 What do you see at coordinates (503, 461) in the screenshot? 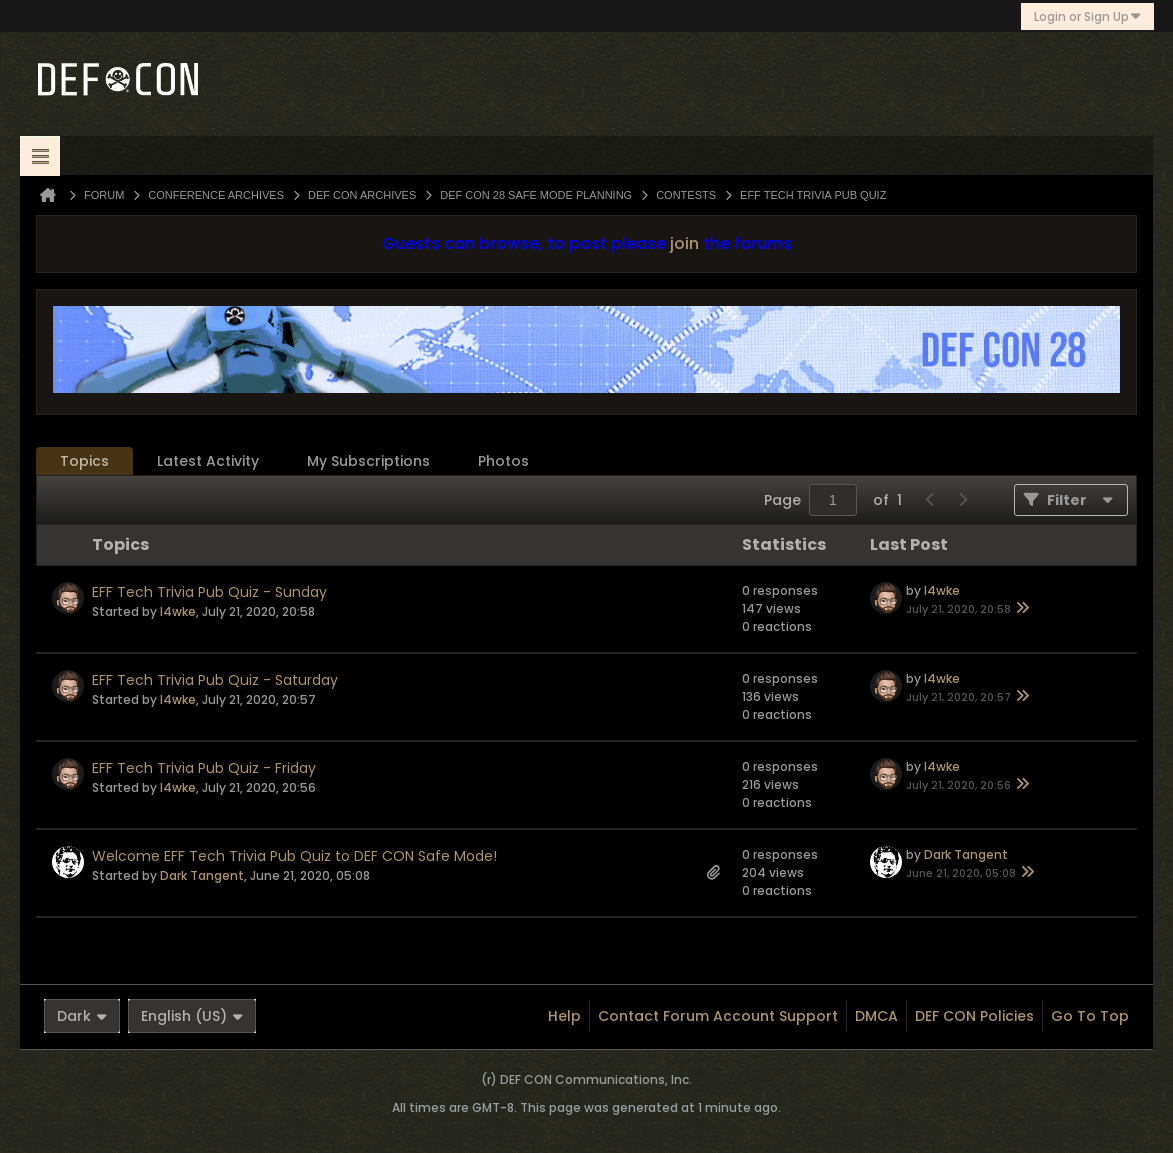
I see `Photos` at bounding box center [503, 461].